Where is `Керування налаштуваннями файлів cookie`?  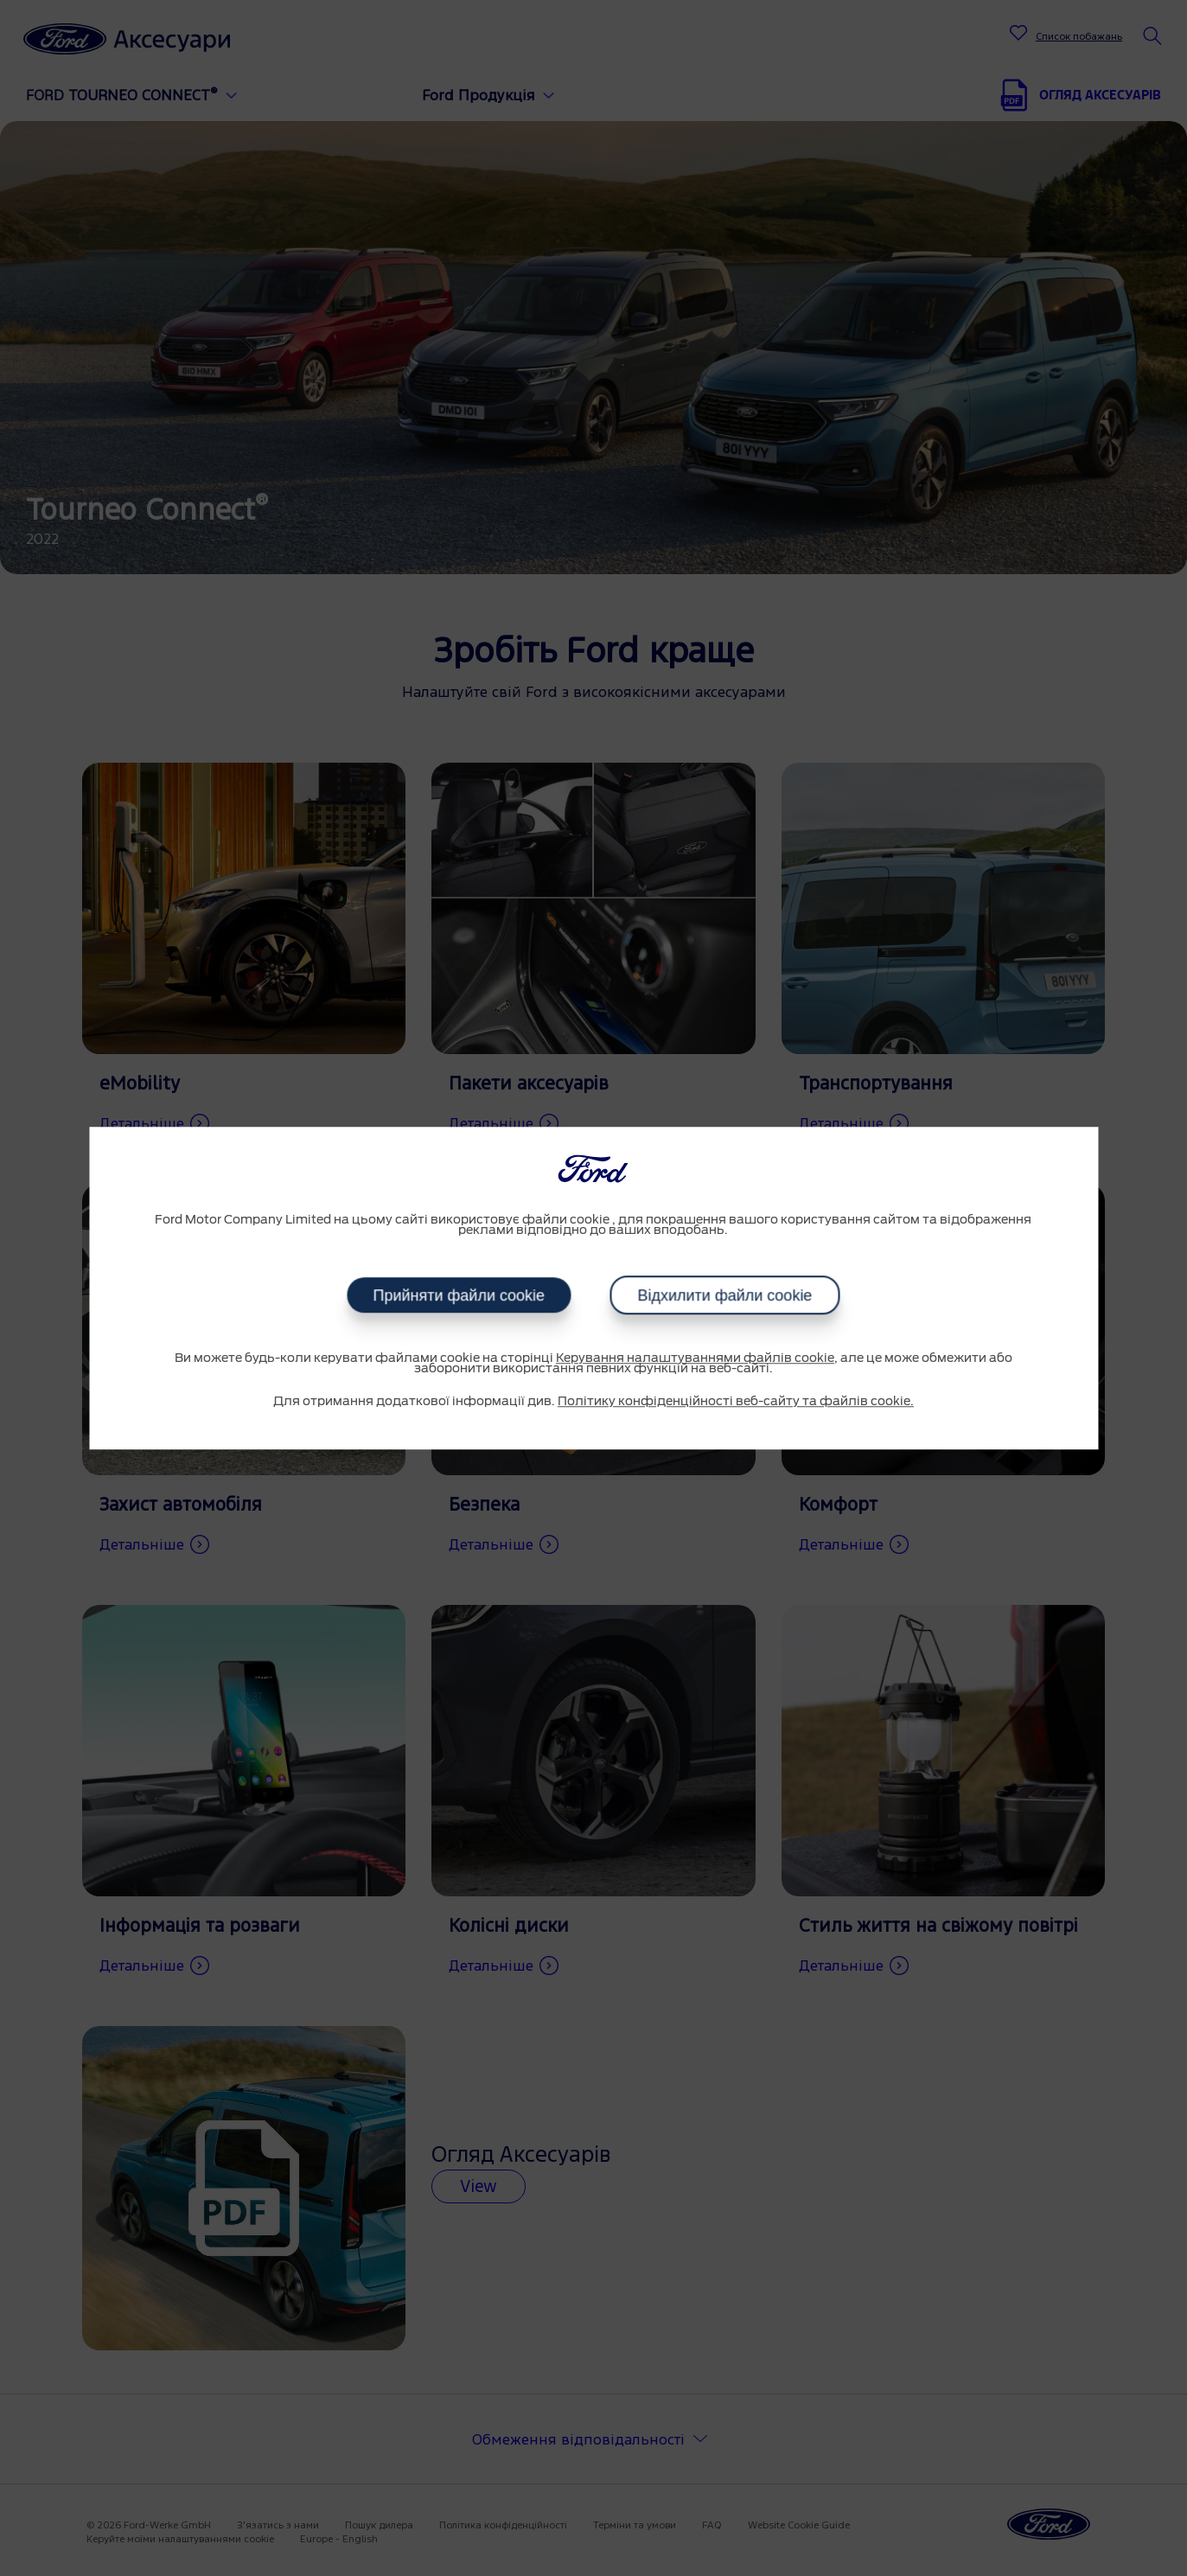 Керування налаштуваннями файлів cookie is located at coordinates (695, 1358).